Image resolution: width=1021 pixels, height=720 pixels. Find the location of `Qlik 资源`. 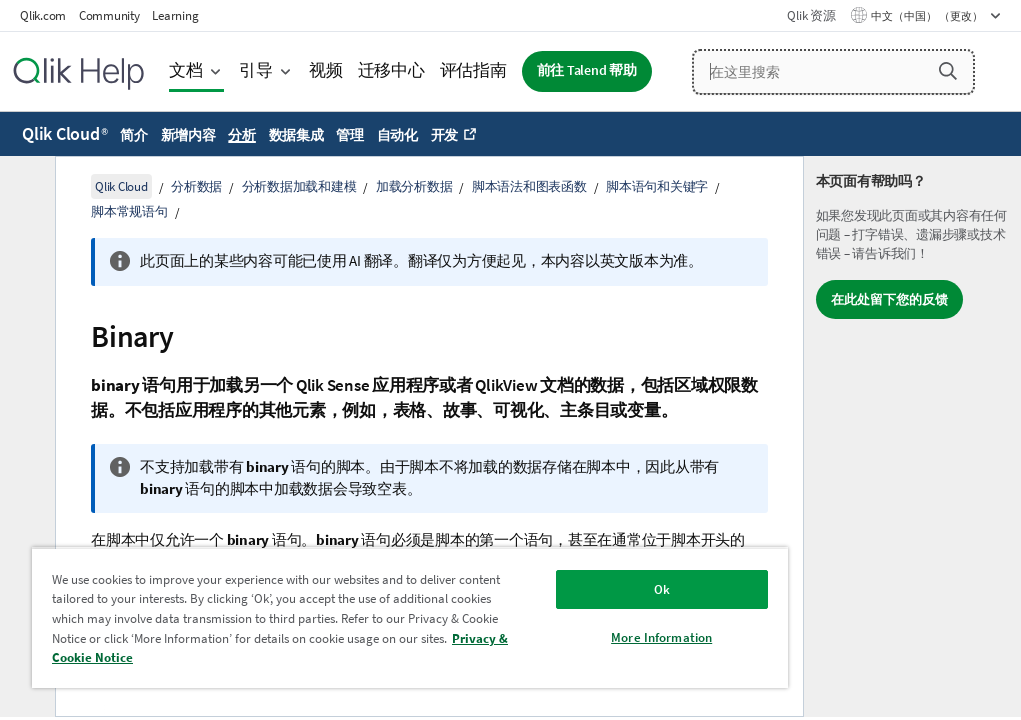

Qlik 资源 is located at coordinates (811, 15).